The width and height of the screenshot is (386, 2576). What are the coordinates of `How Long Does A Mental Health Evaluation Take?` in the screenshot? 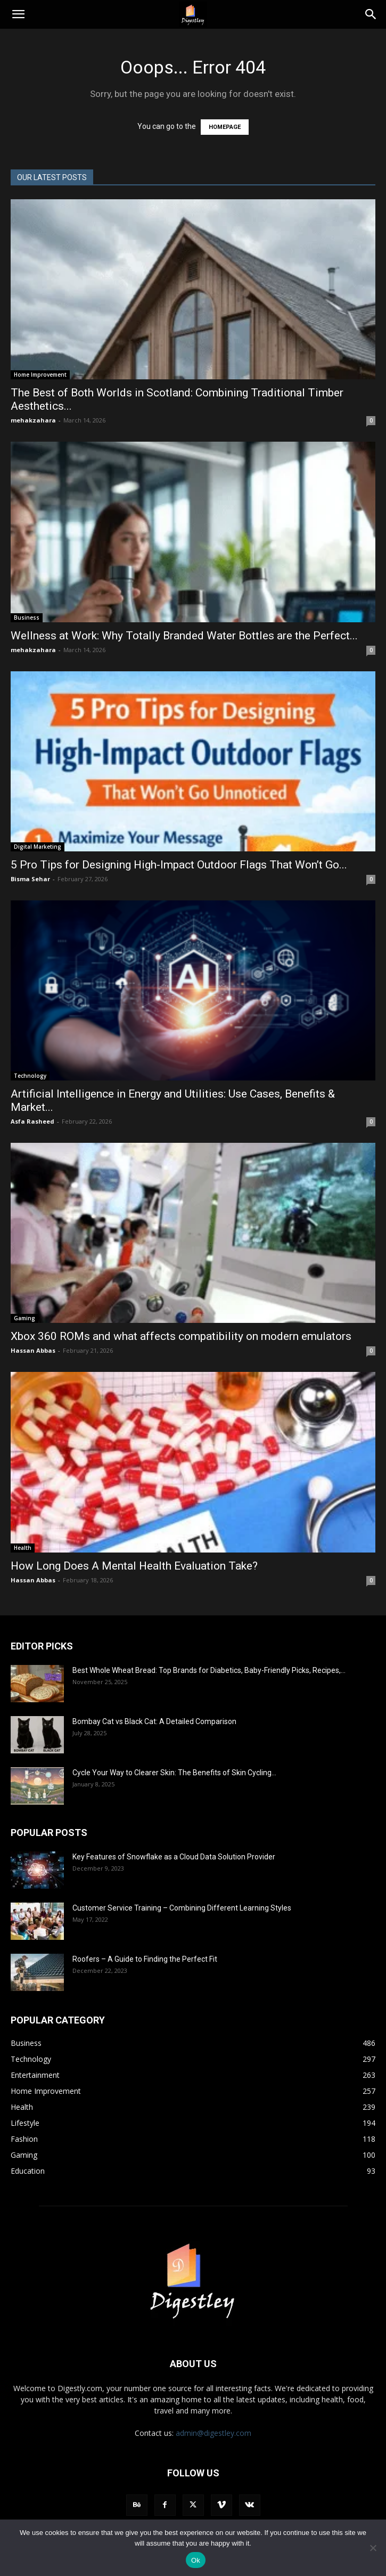 It's located at (134, 1565).